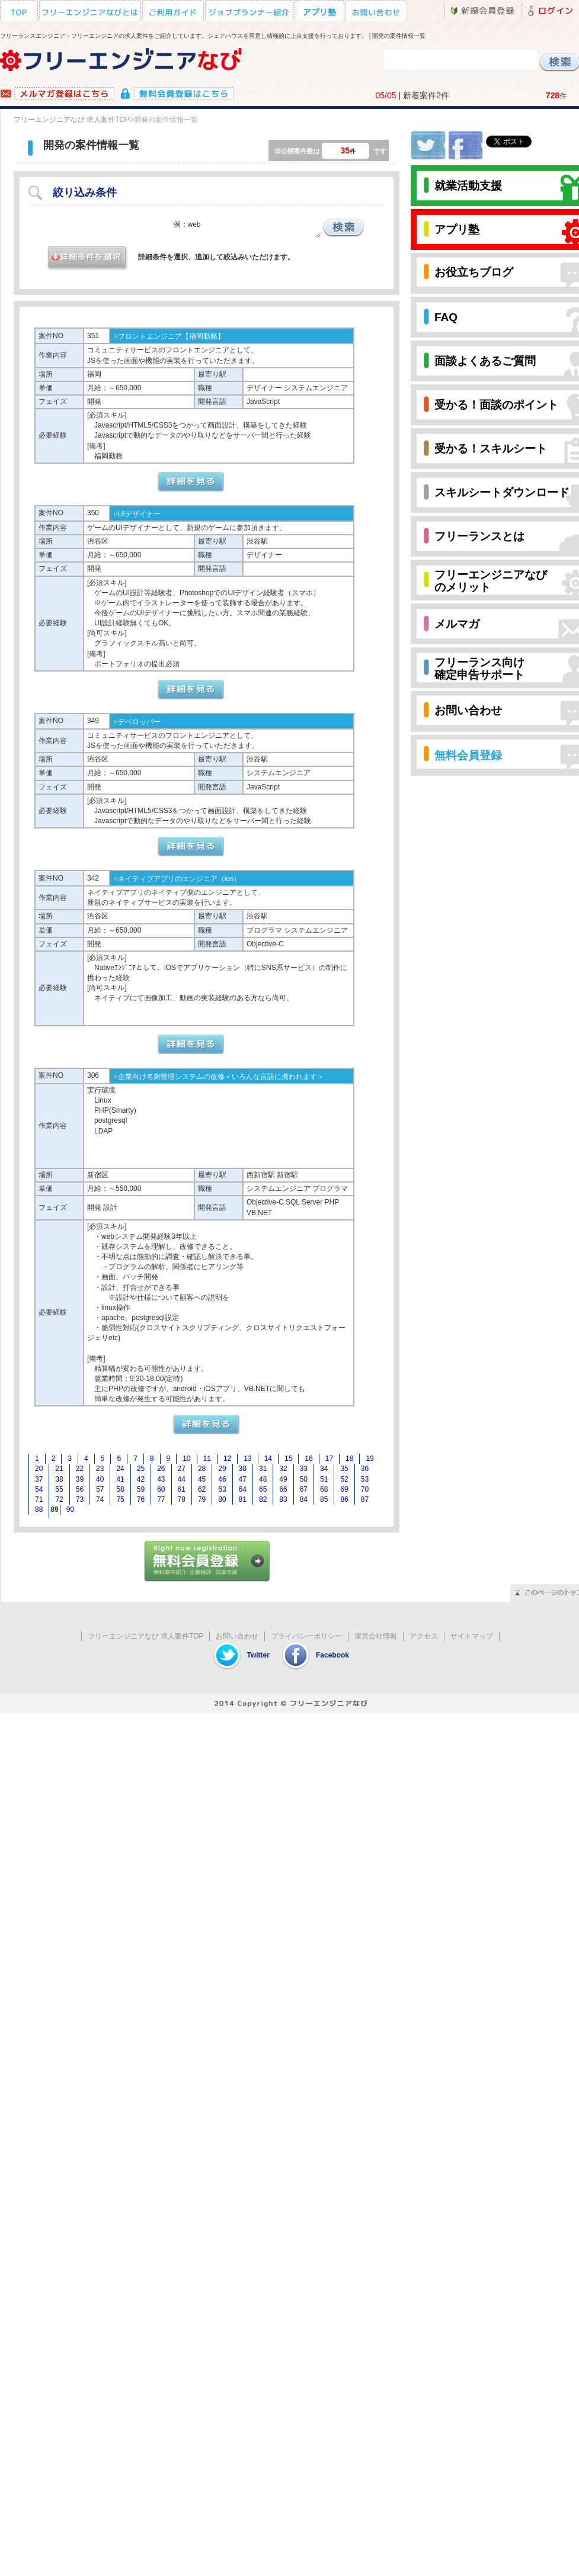 The image size is (579, 2576). What do you see at coordinates (141, 1479) in the screenshot?
I see `42` at bounding box center [141, 1479].